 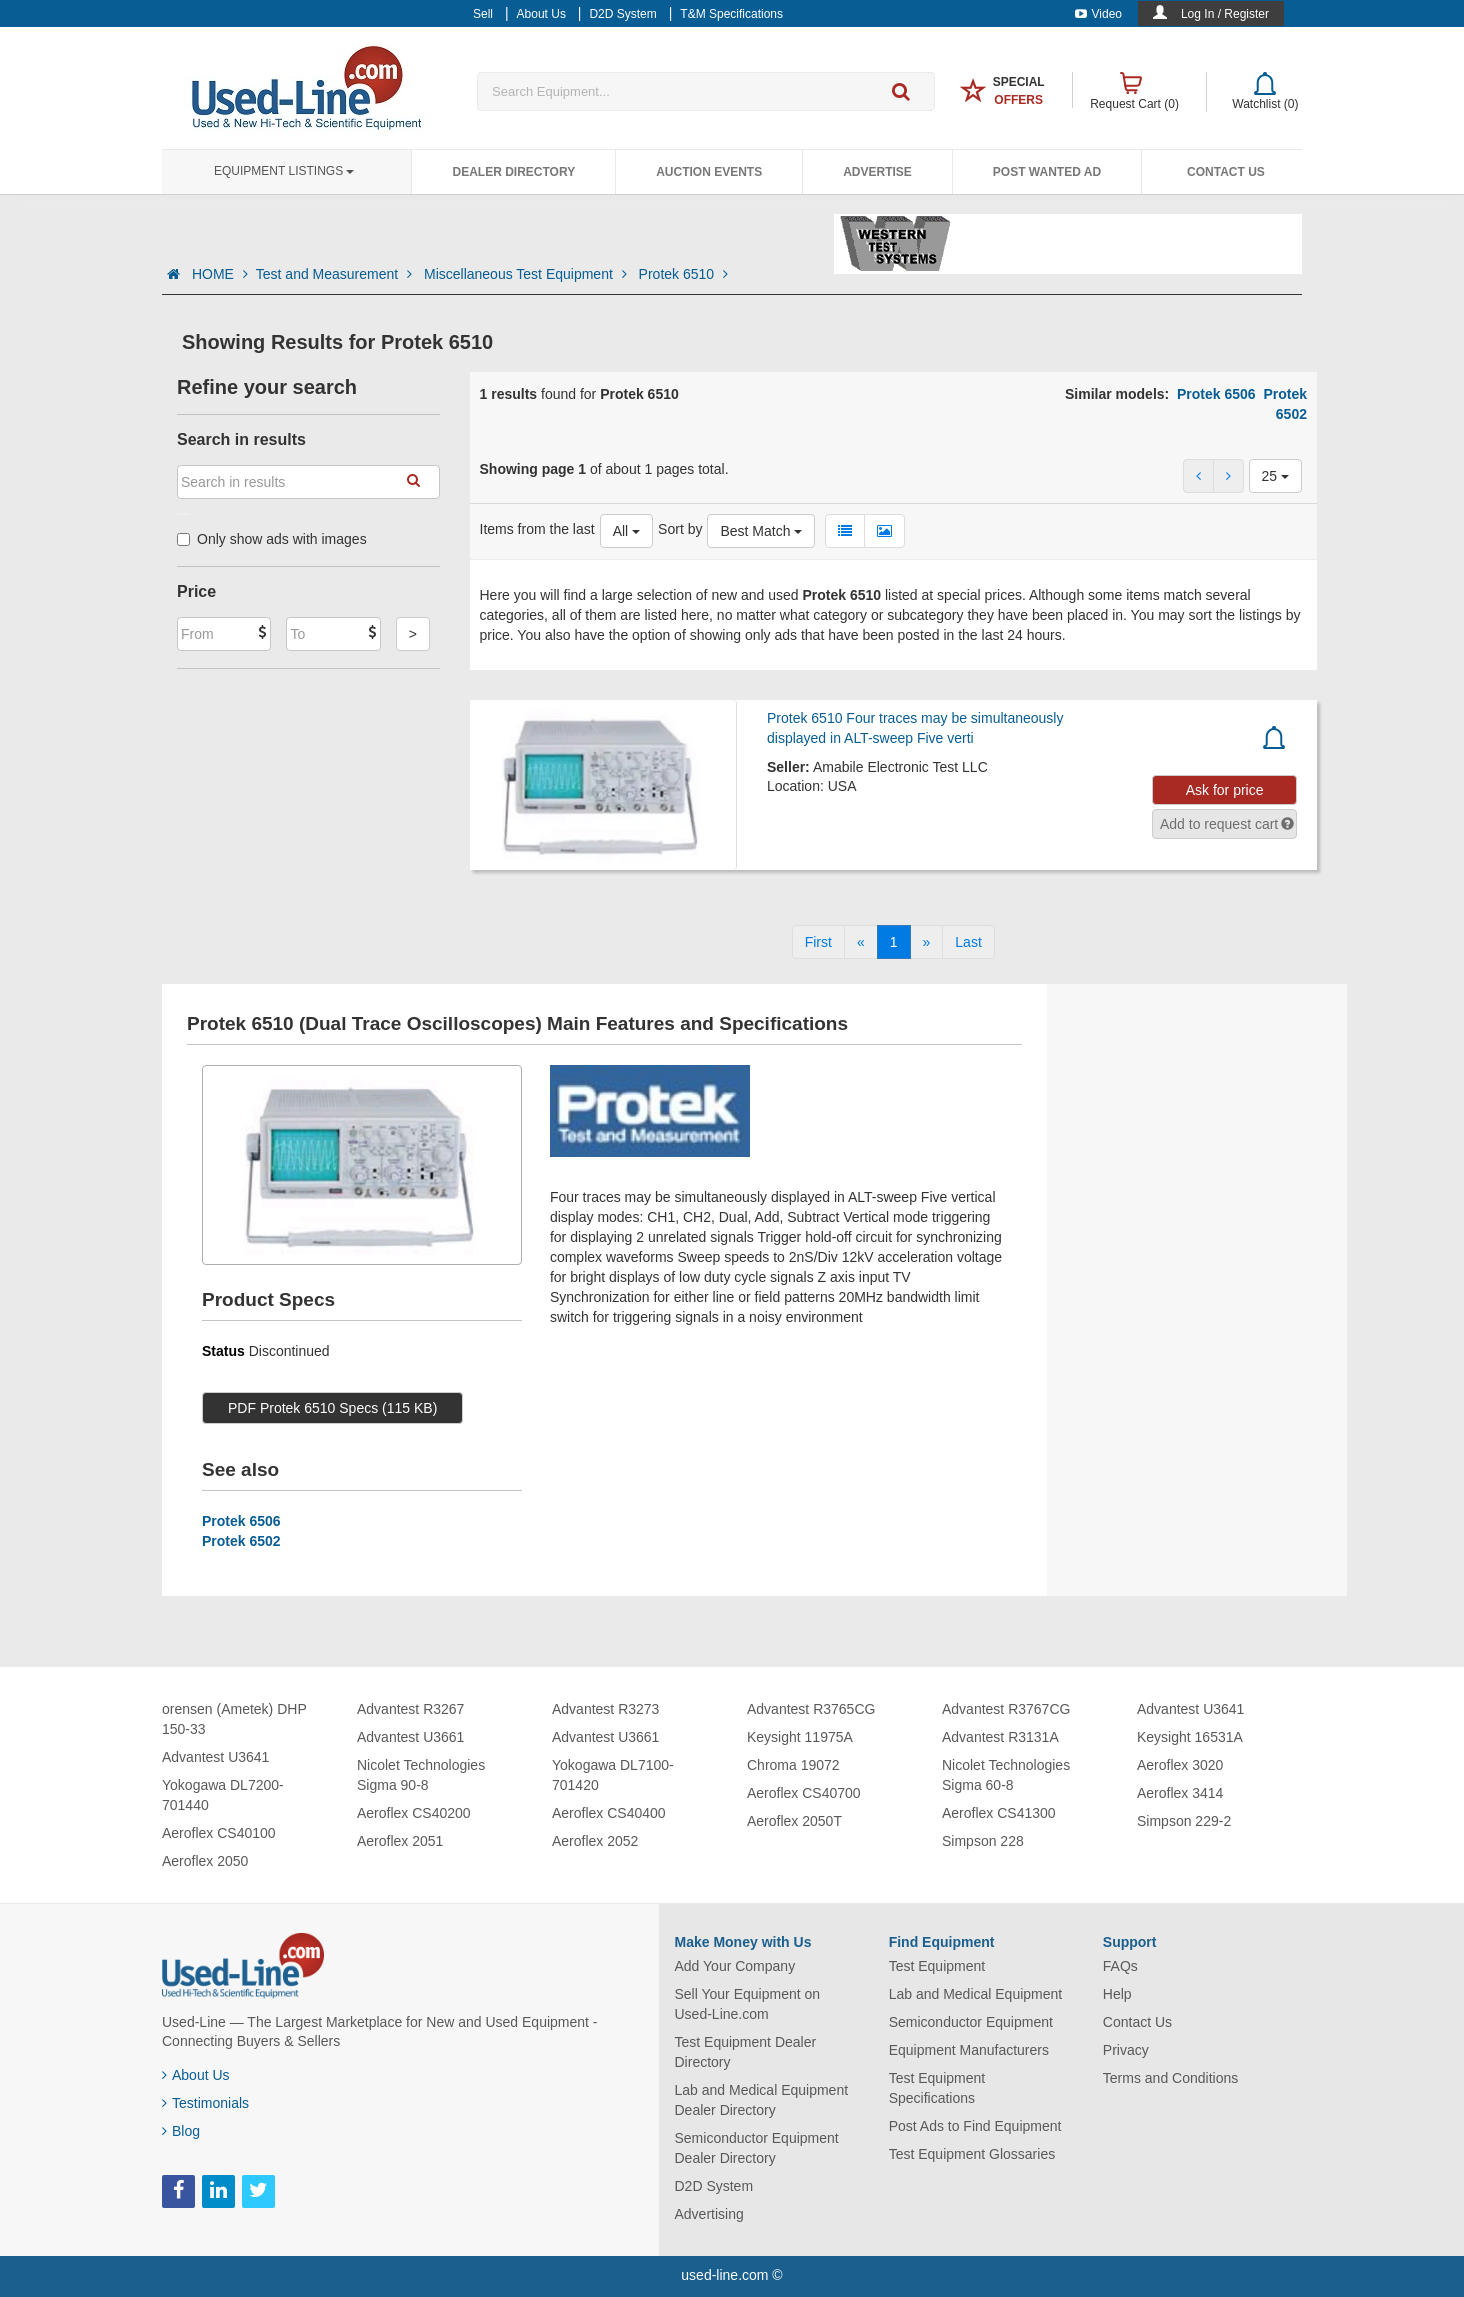 I want to click on Aeroflex 2050, so click(x=205, y=1861).